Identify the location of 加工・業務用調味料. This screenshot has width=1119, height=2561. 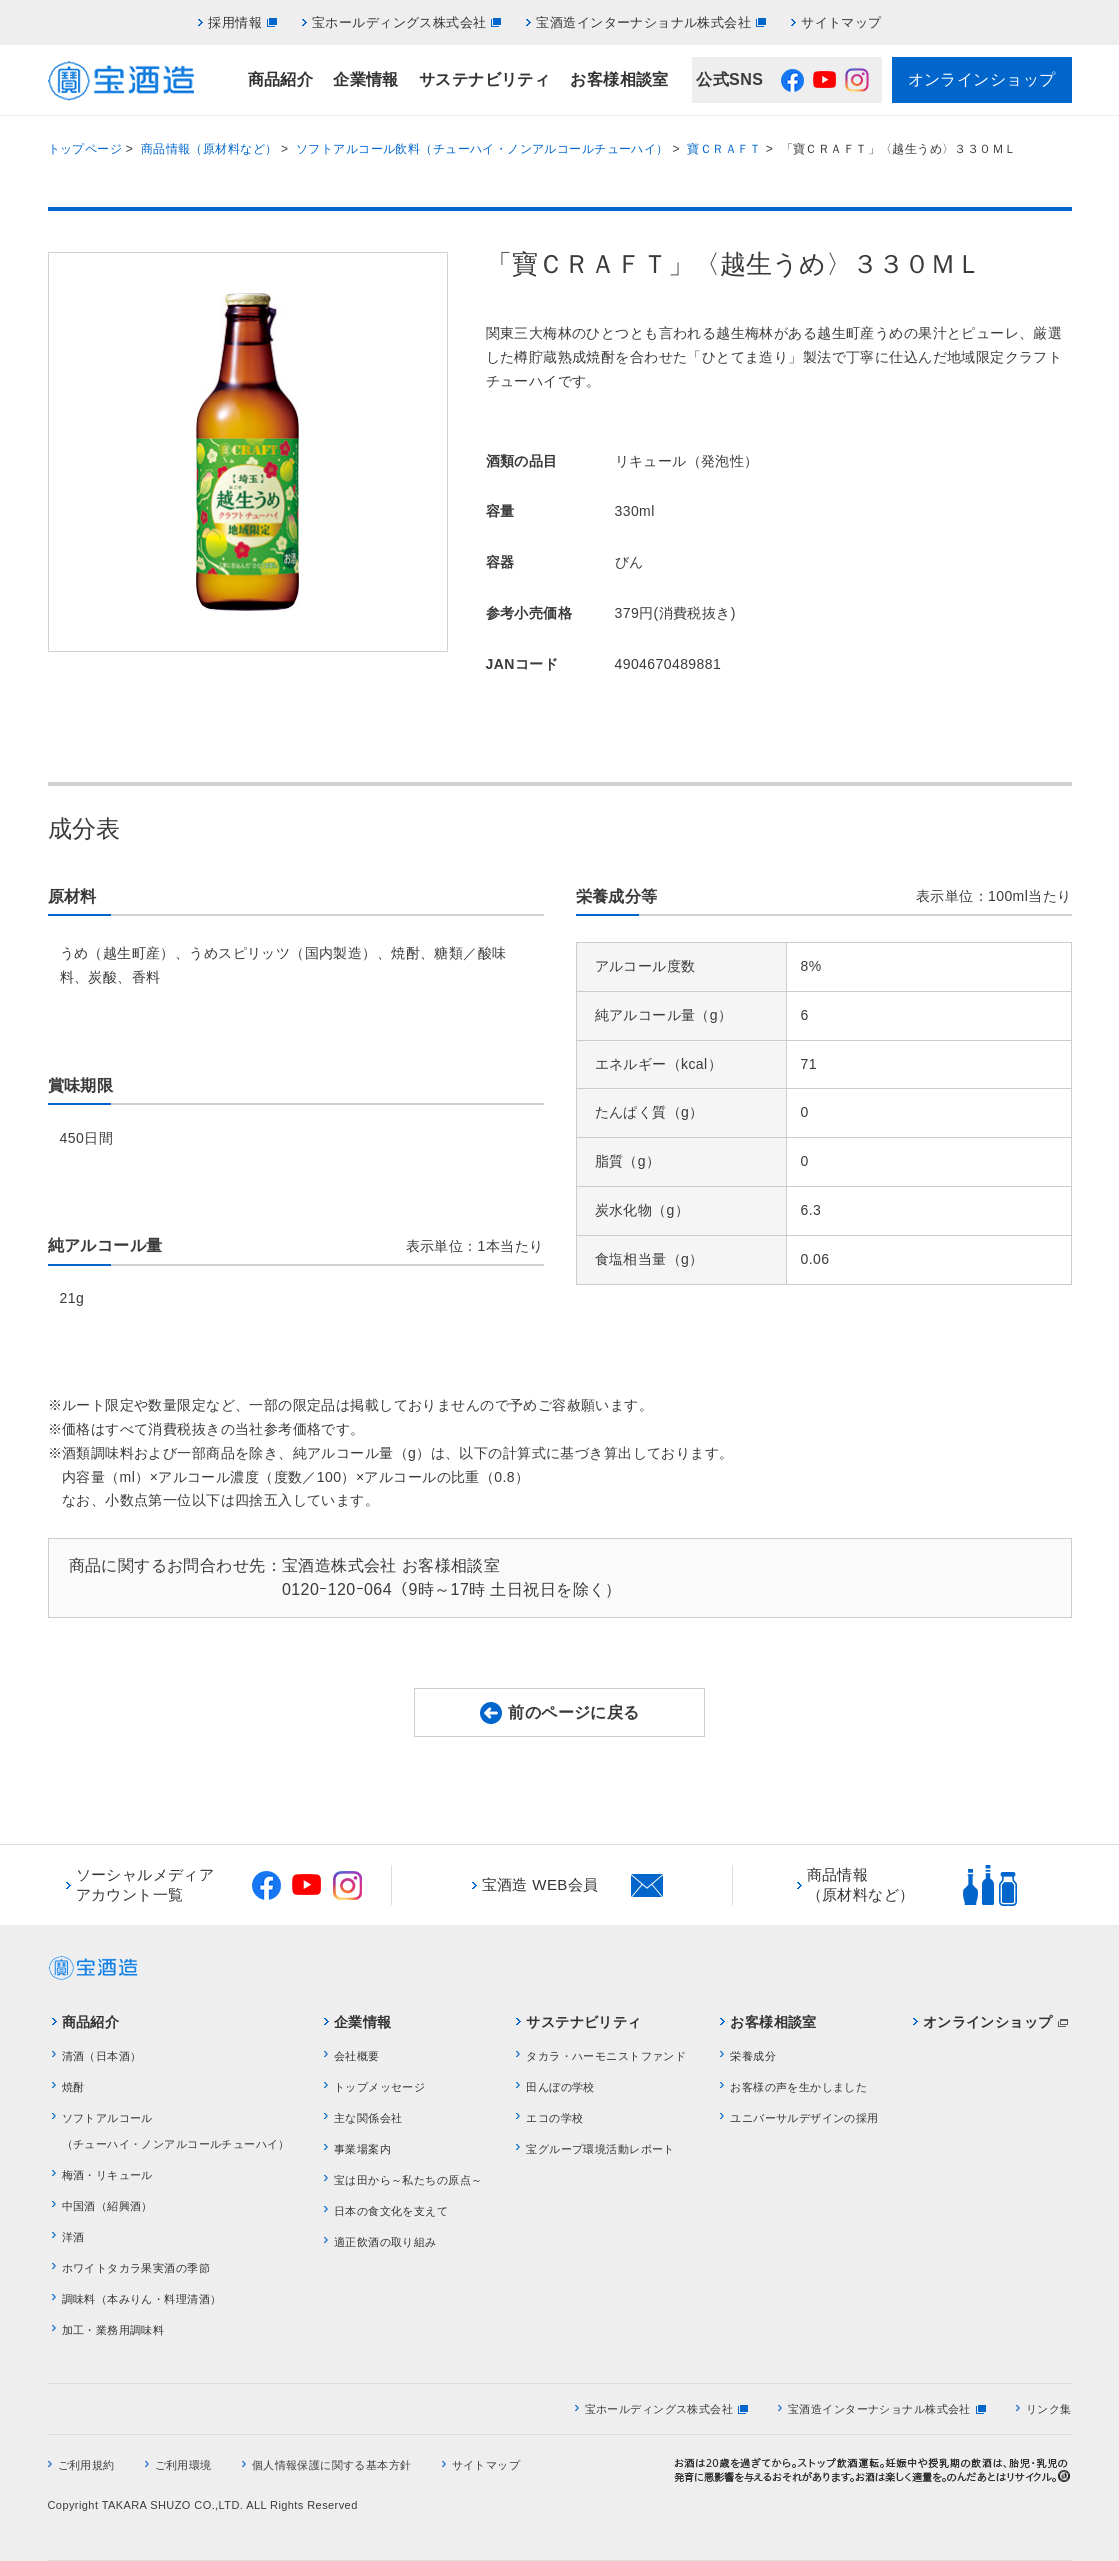
(113, 2330).